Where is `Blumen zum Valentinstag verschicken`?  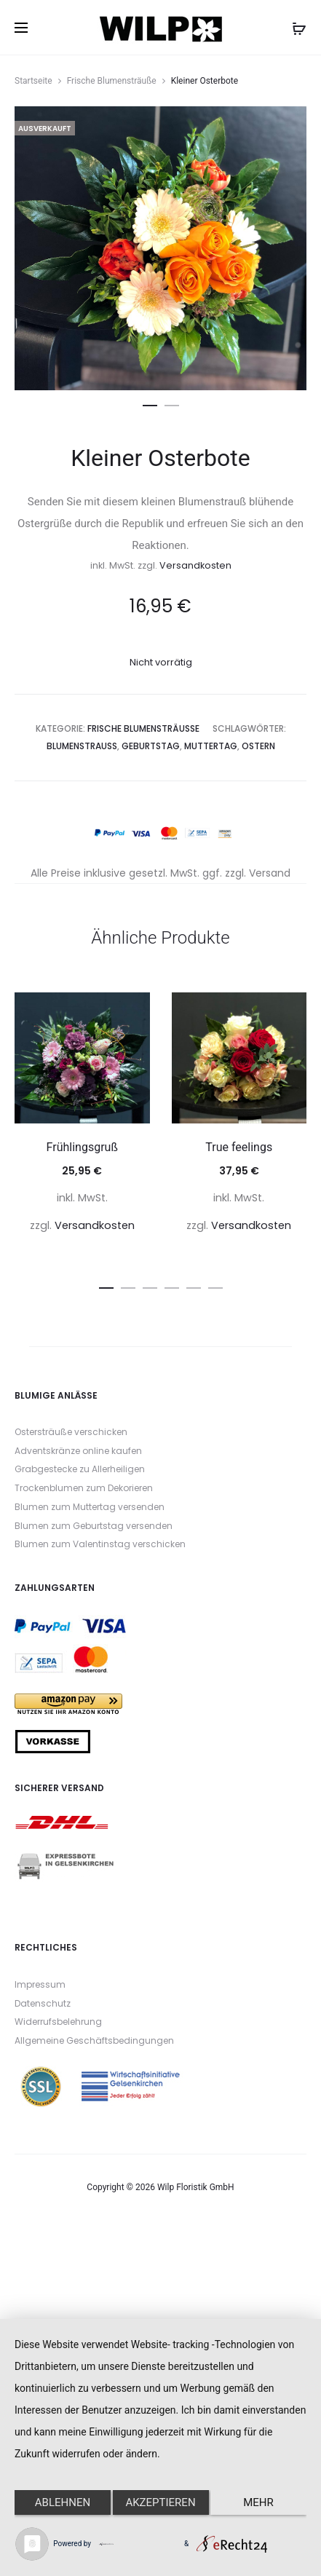 Blumen zum Valentinstag verschicken is located at coordinates (100, 1544).